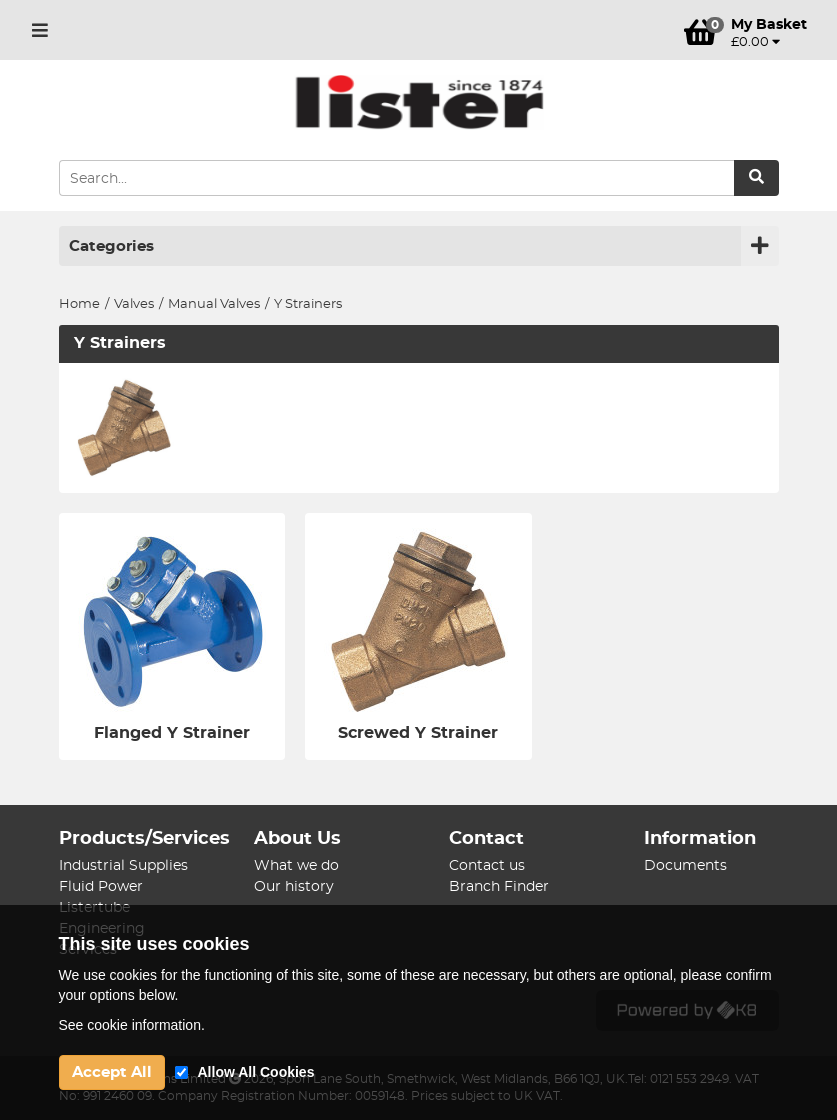 This screenshot has height=1120, width=837. I want to click on Industrial Supplies, so click(123, 866).